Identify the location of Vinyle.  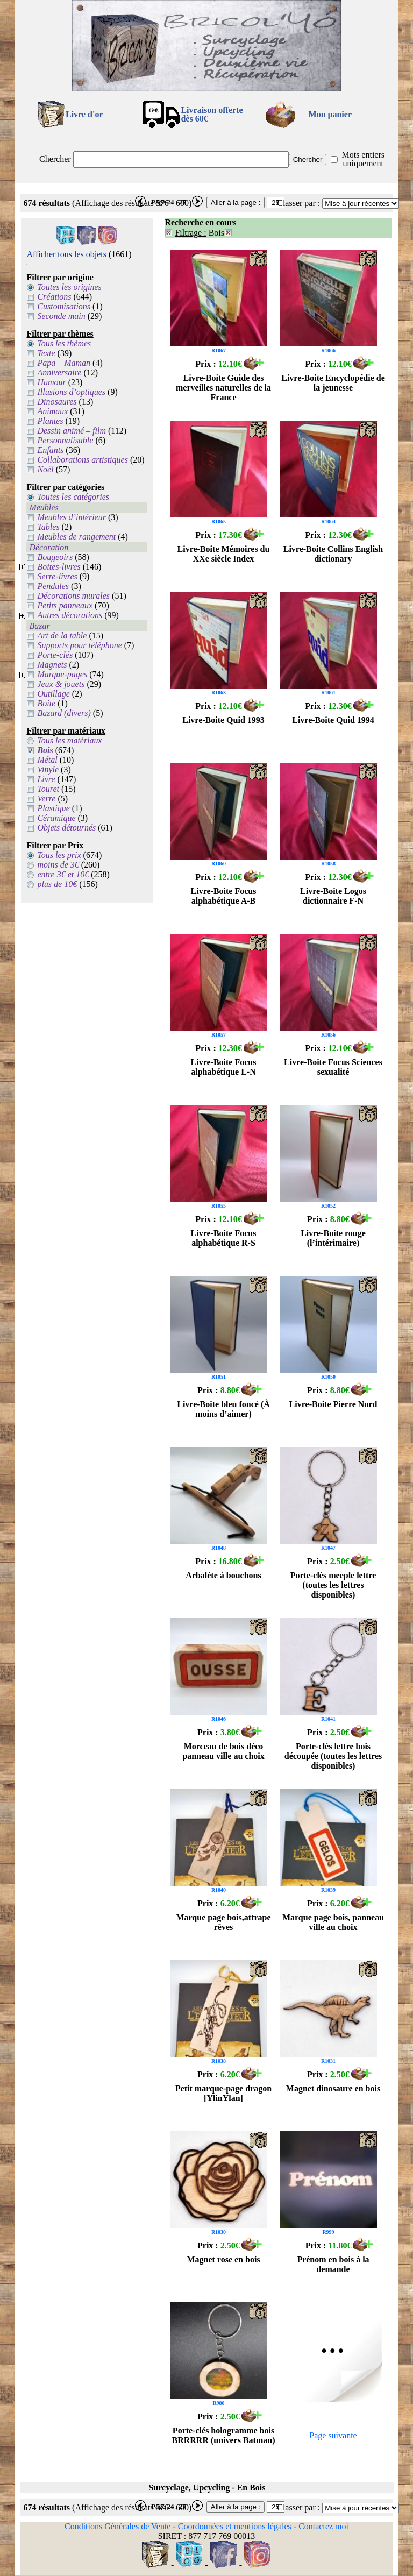
(48, 769).